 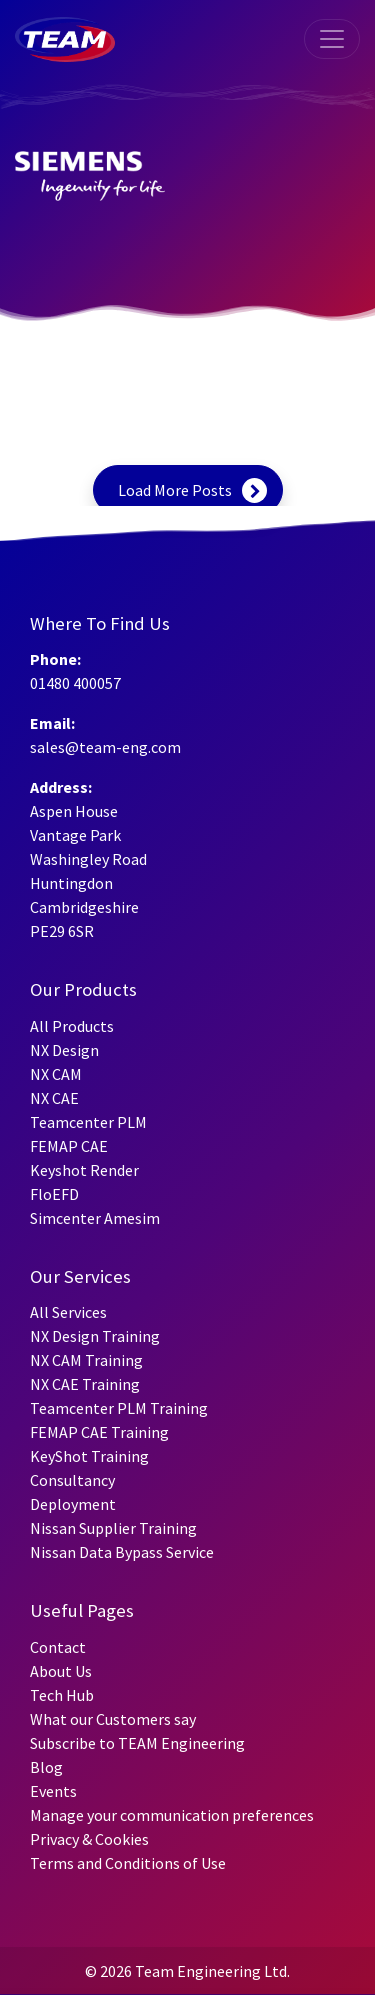 I want to click on Teamcenter PLM, so click(x=88, y=1122).